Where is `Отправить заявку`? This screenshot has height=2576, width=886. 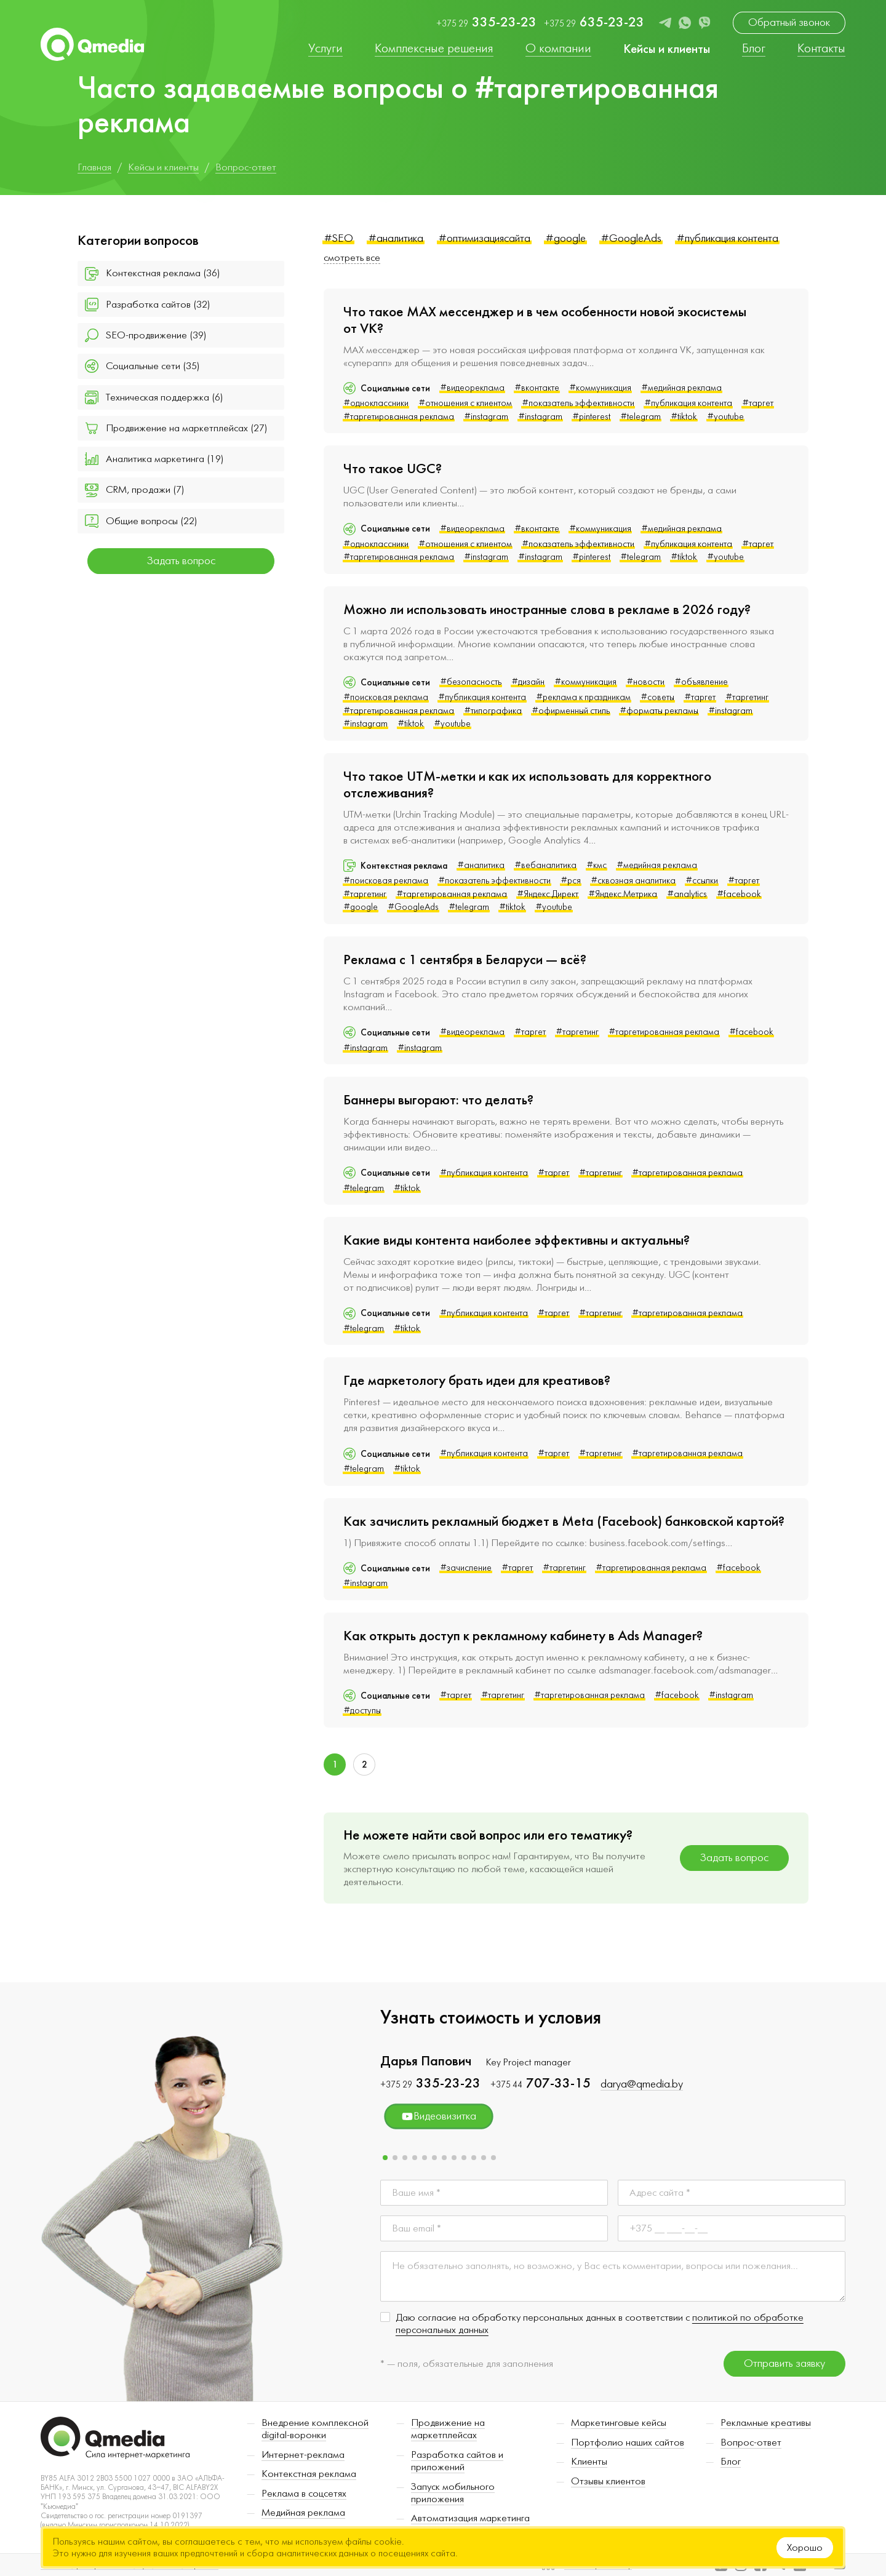
Отправить заявку is located at coordinates (784, 2363).